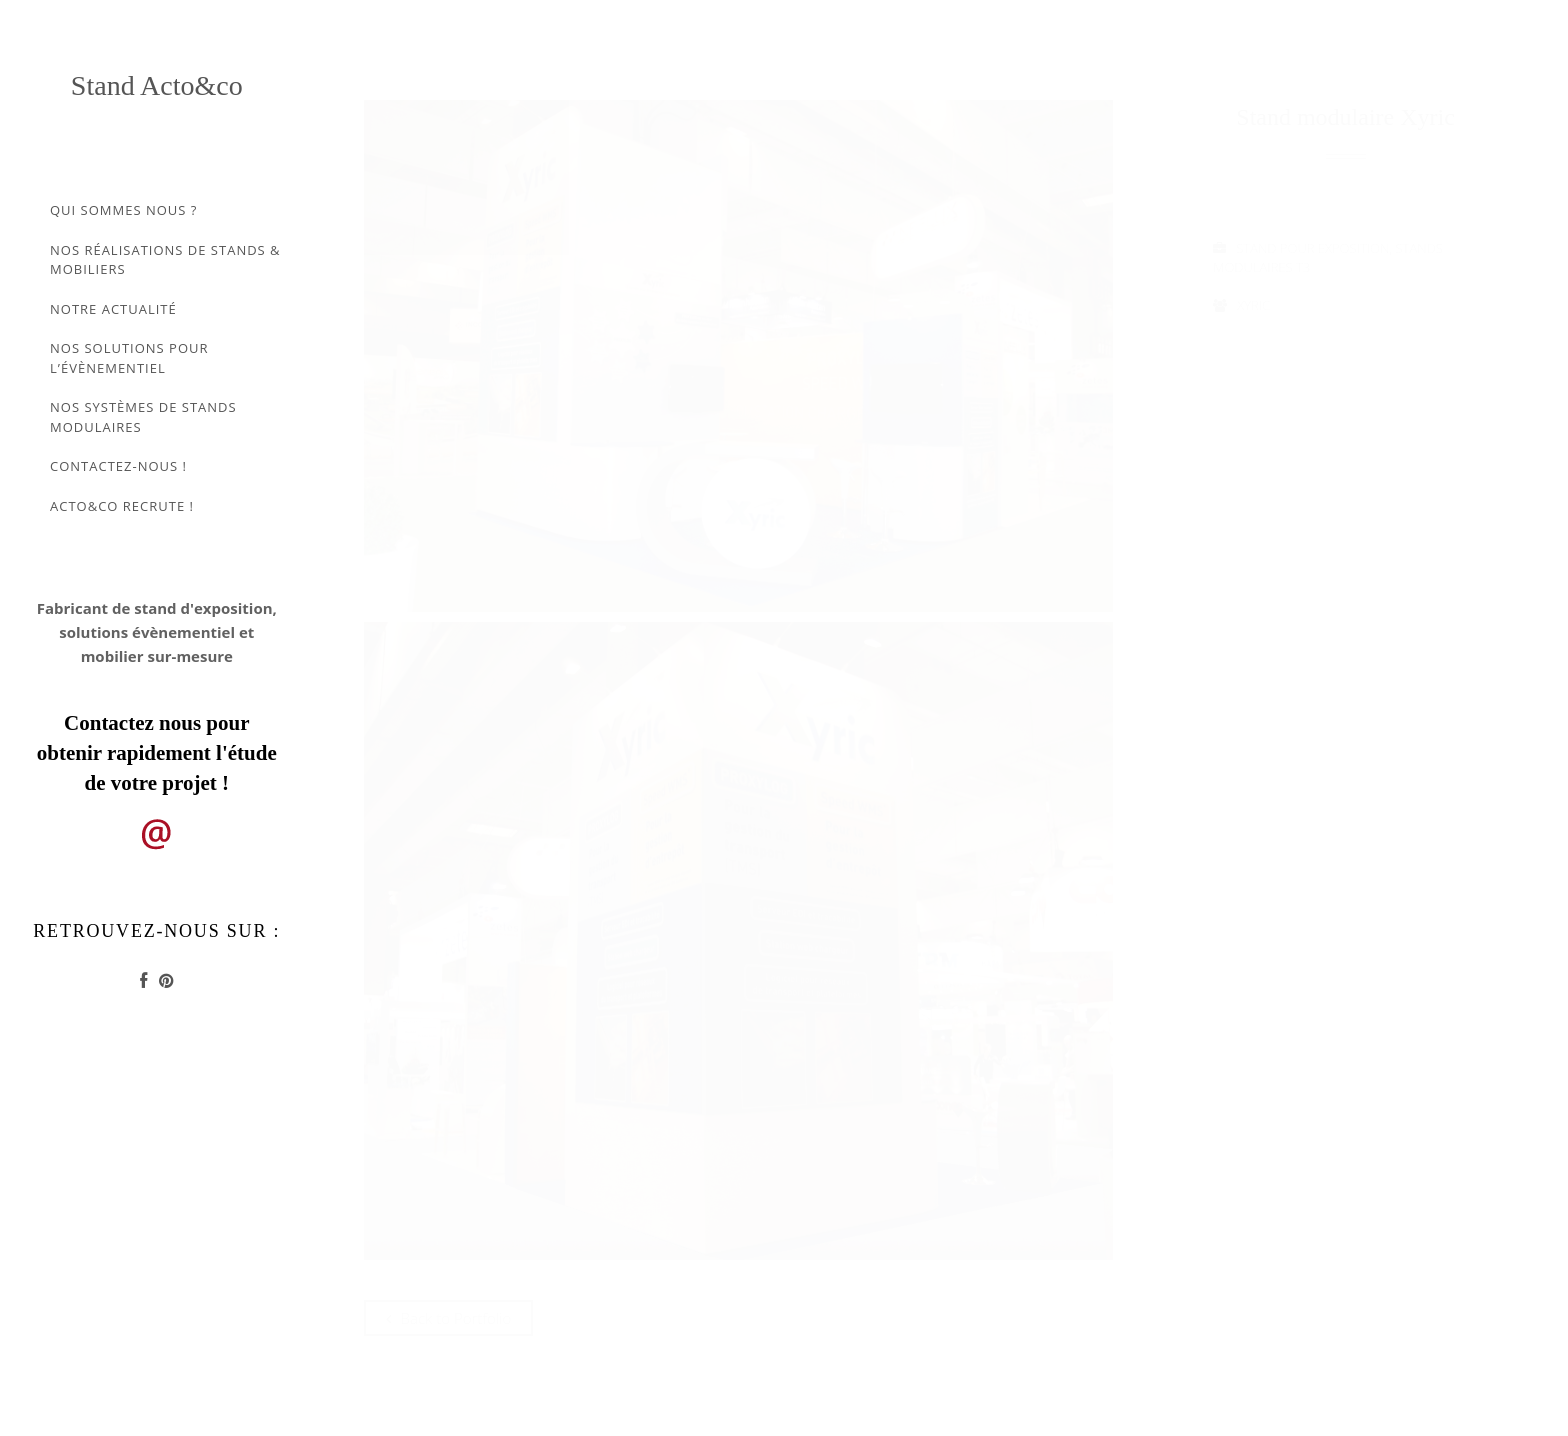  What do you see at coordinates (157, 85) in the screenshot?
I see `Stand Acto&co` at bounding box center [157, 85].